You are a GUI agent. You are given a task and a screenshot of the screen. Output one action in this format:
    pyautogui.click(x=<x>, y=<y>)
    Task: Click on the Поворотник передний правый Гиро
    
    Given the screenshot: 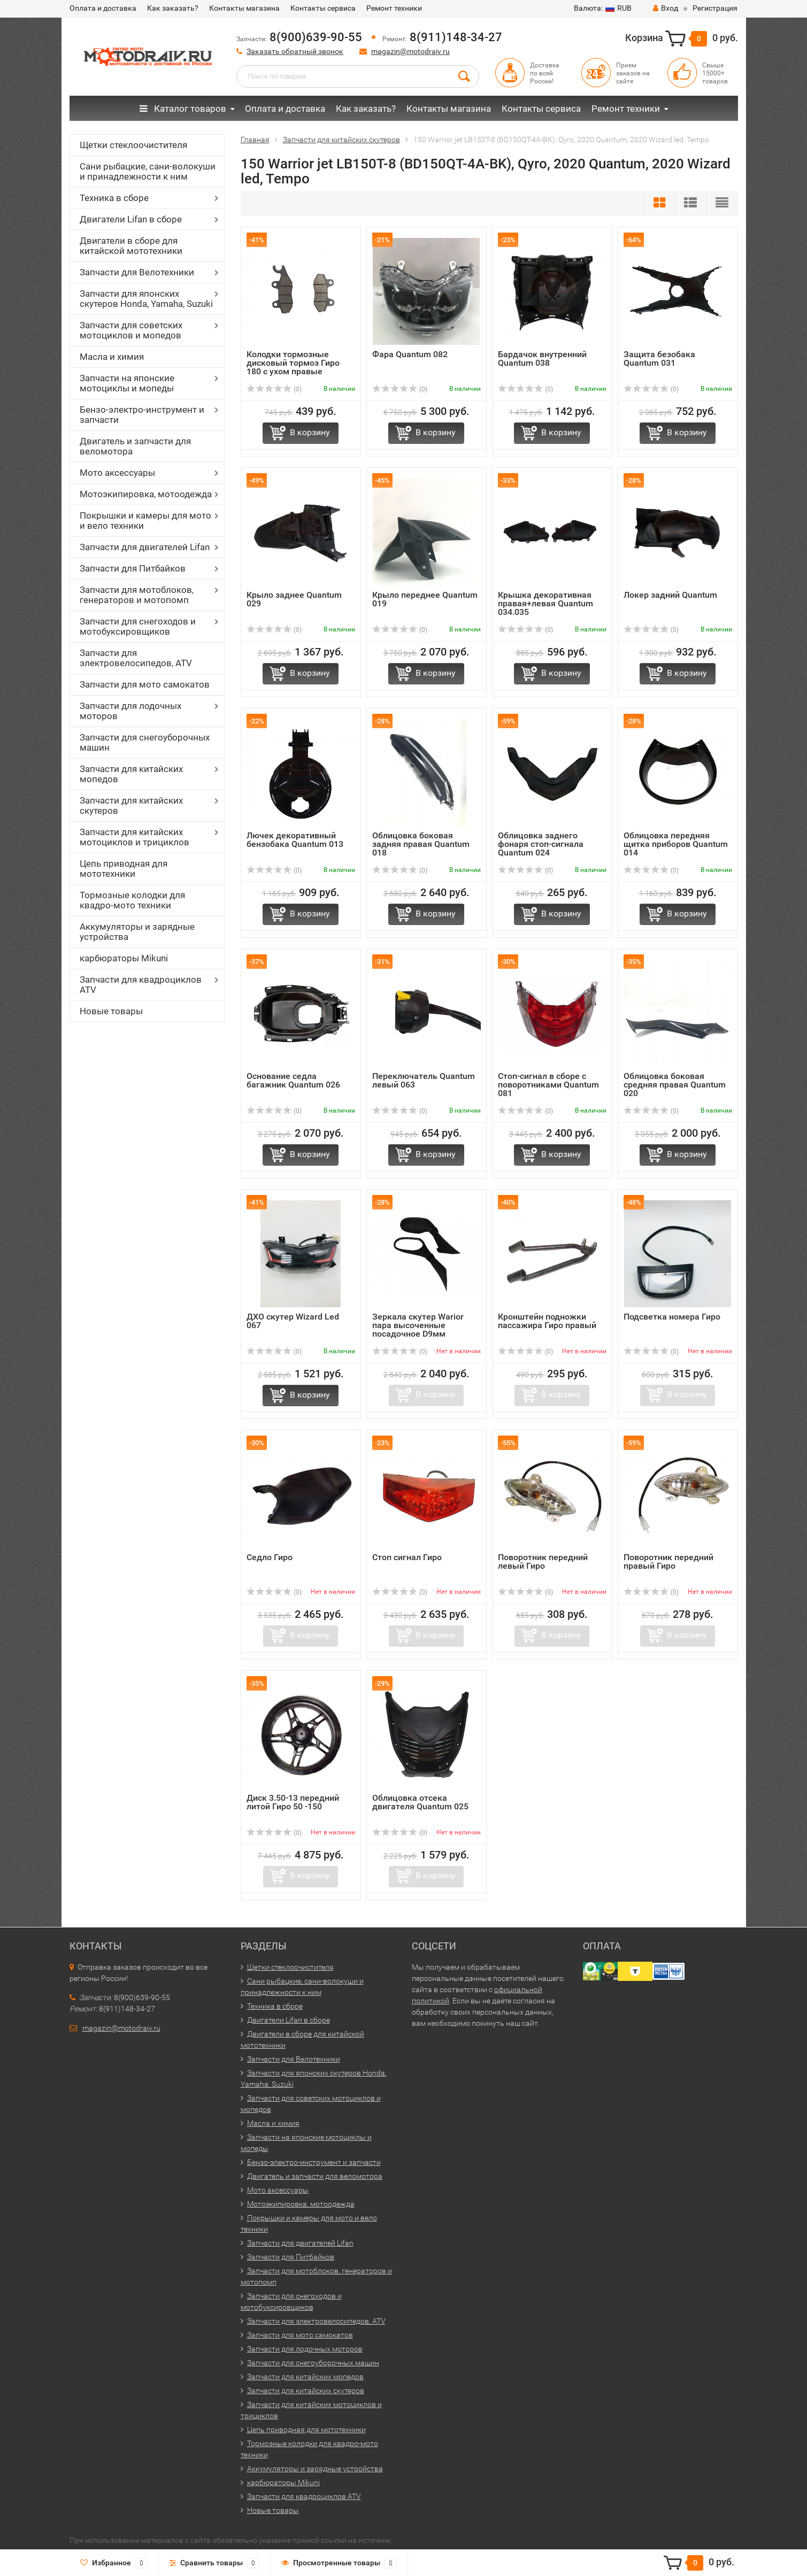 What is the action you would take?
    pyautogui.click(x=668, y=1561)
    